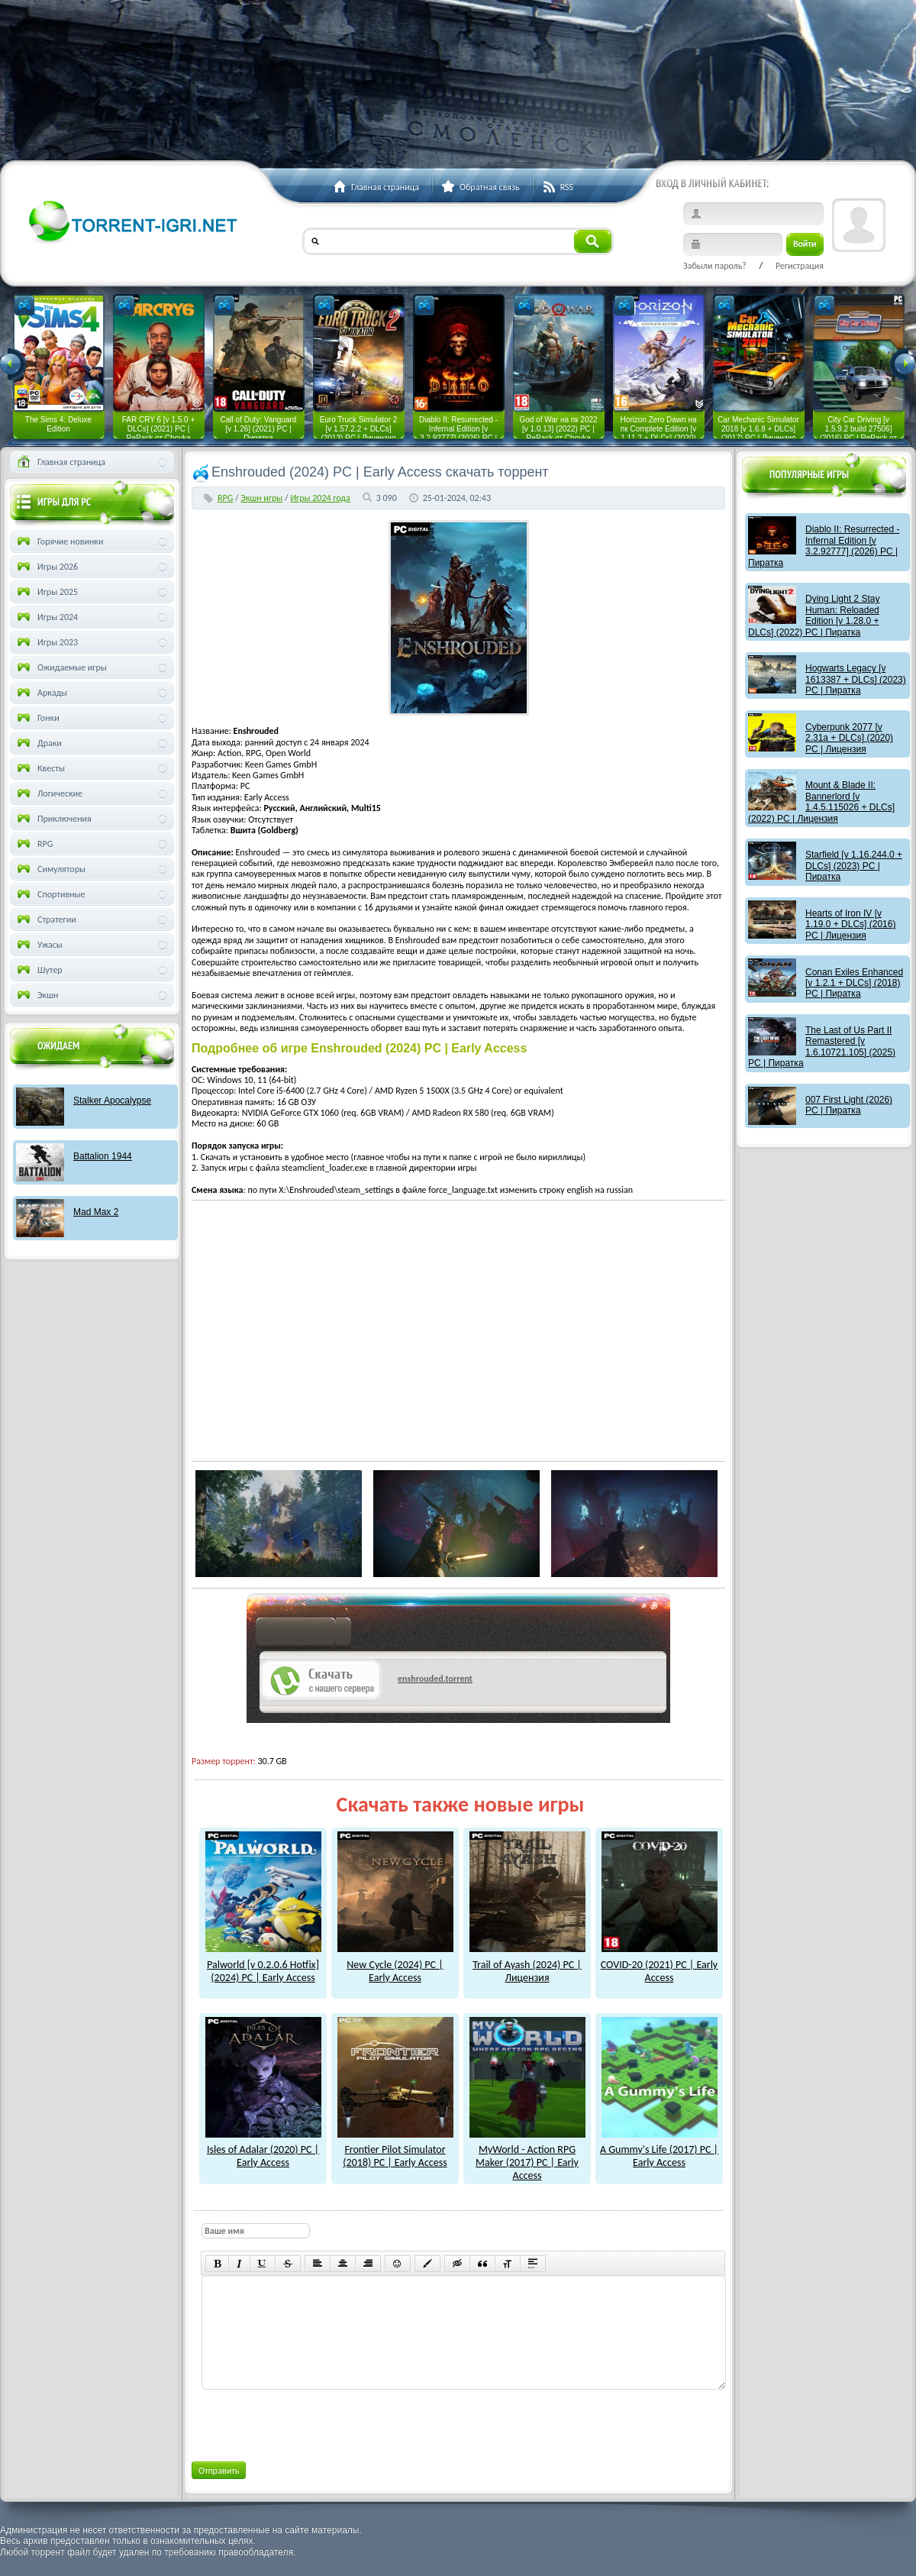 The height and width of the screenshot is (2576, 916). I want to click on Стратегии, so click(45, 919).